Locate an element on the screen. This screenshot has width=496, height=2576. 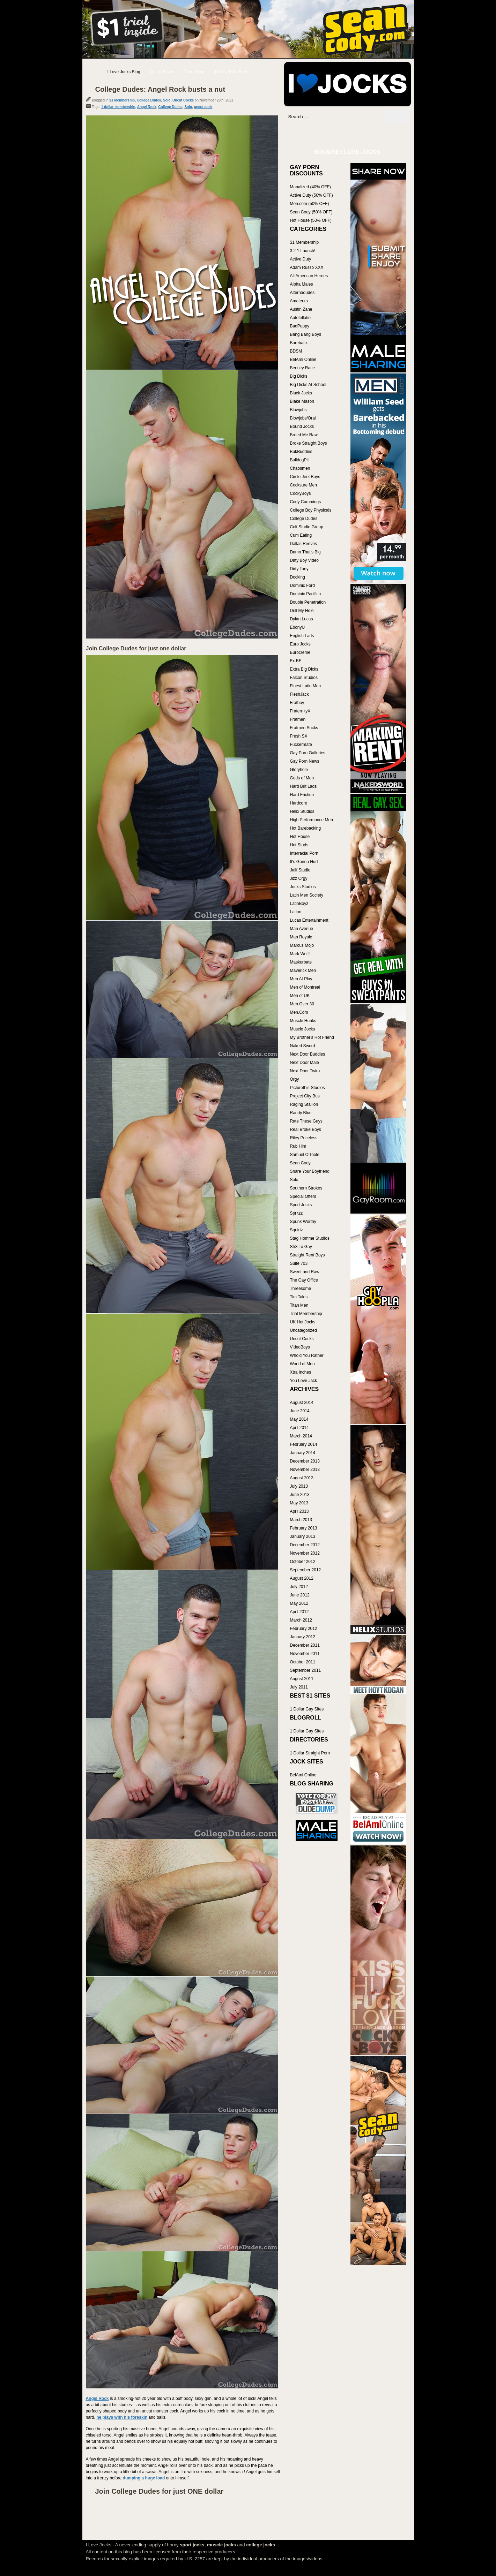
FleshJack is located at coordinates (299, 694).